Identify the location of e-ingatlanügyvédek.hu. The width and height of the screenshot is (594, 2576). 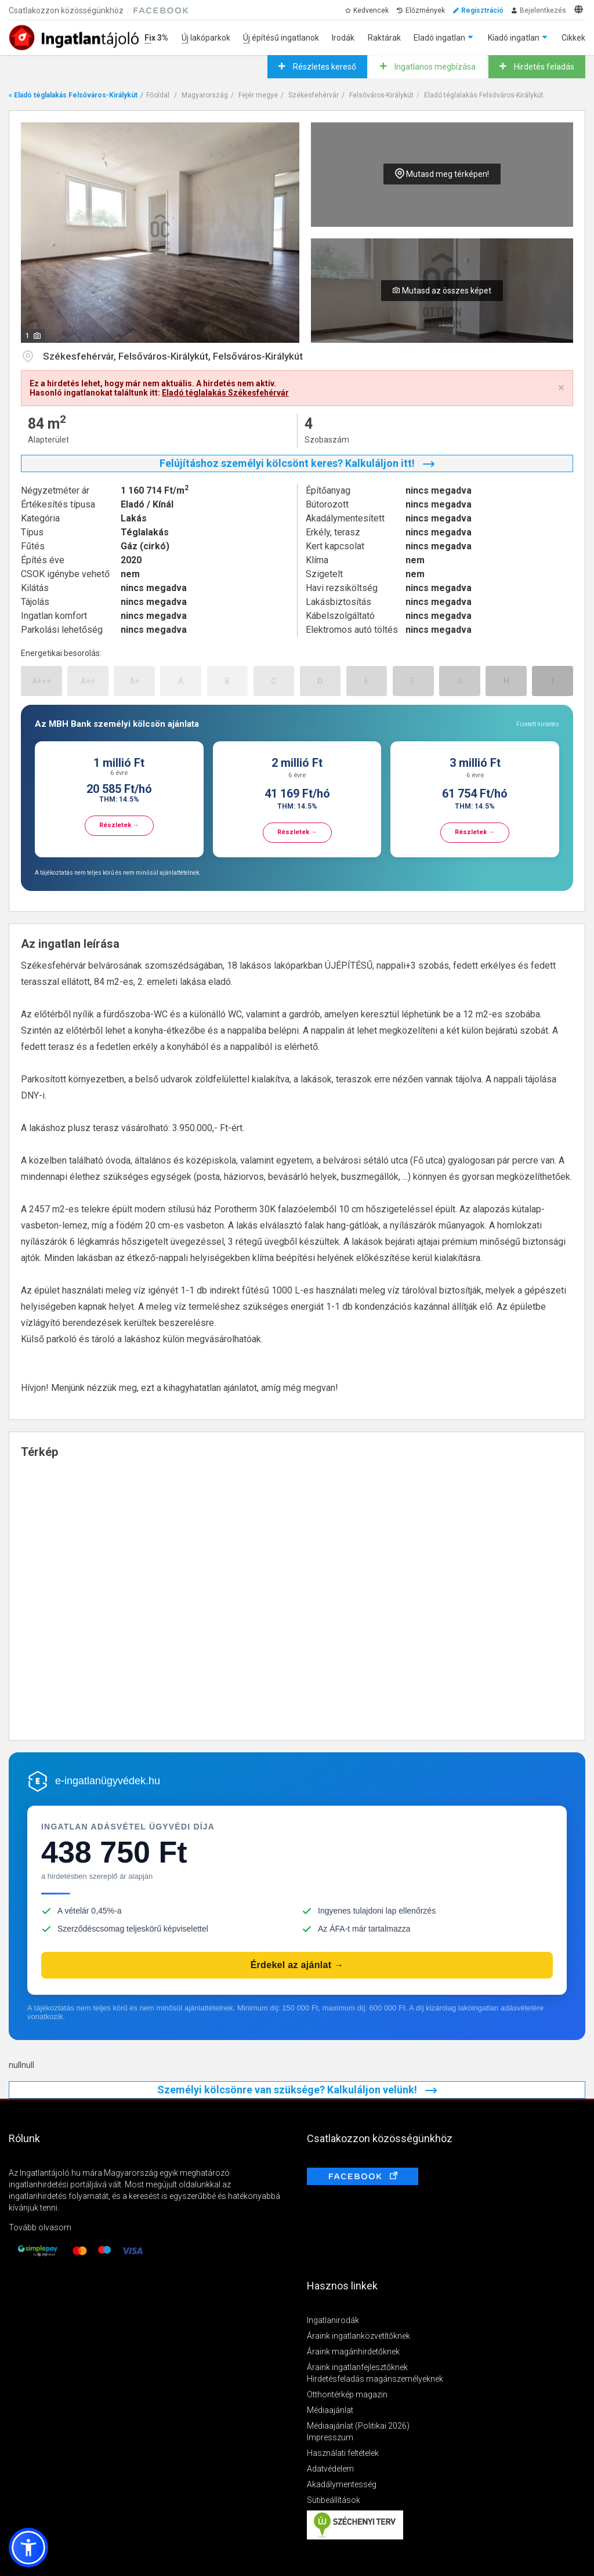
(107, 1781).